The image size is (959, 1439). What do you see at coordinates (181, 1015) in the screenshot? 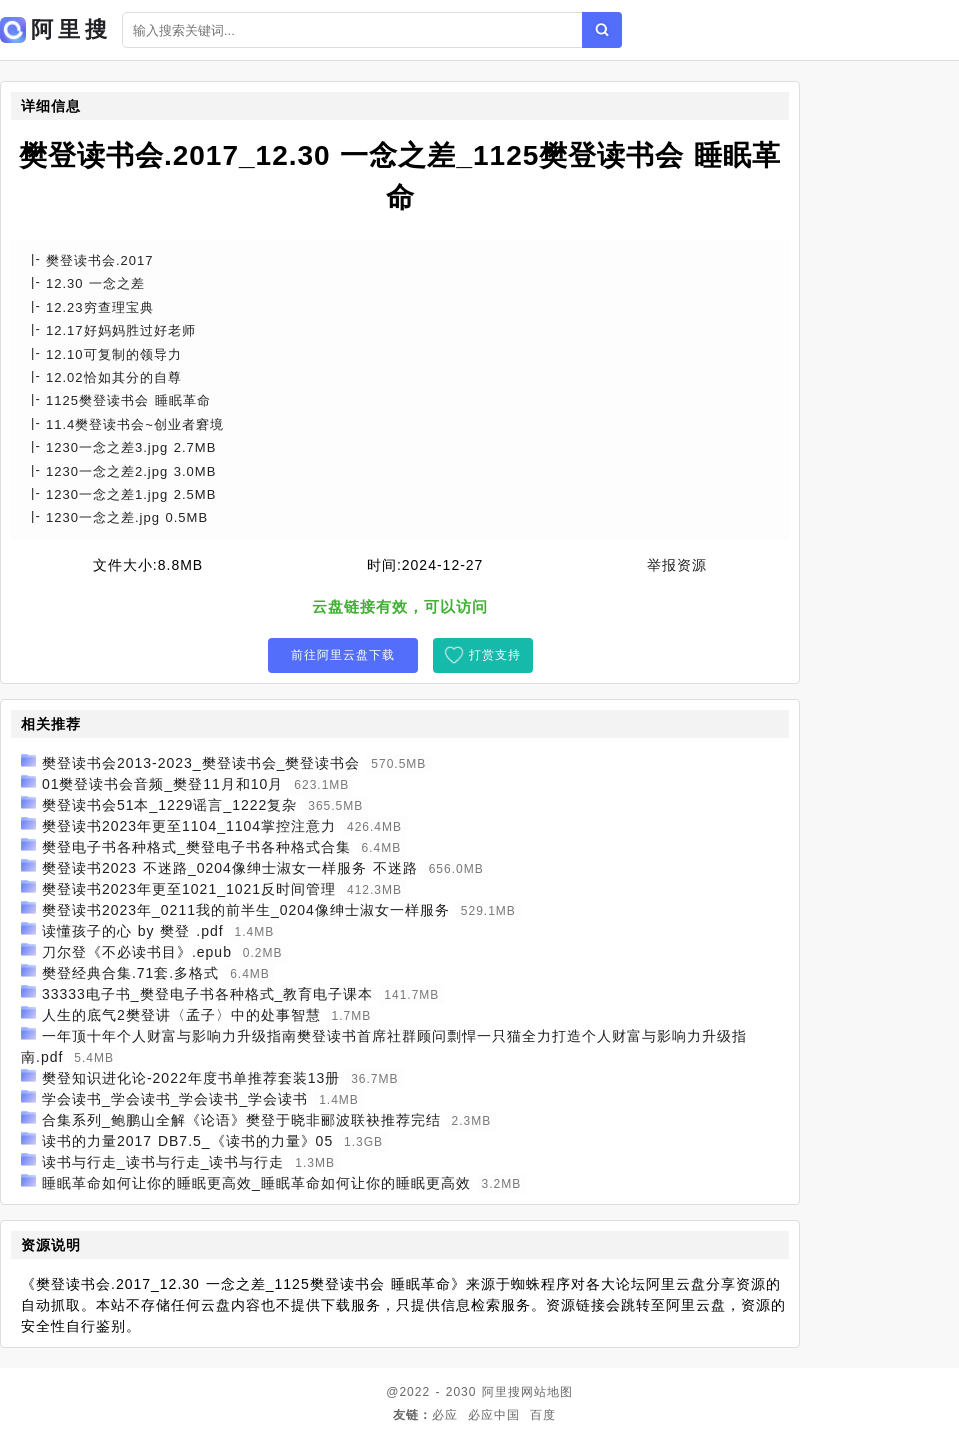
I see `人生的底气2樊登讲〈孟子〉中的处事智慧` at bounding box center [181, 1015].